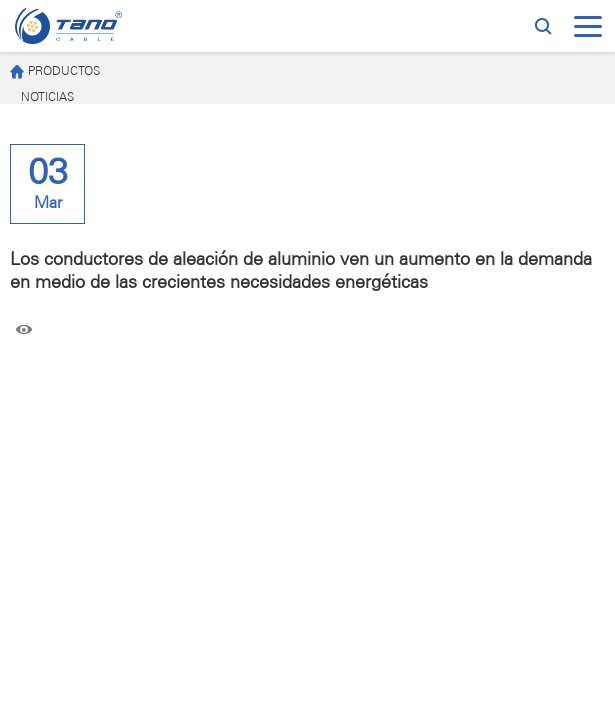 The width and height of the screenshot is (615, 720). What do you see at coordinates (55, 72) in the screenshot?
I see `PRODUCTOS` at bounding box center [55, 72].